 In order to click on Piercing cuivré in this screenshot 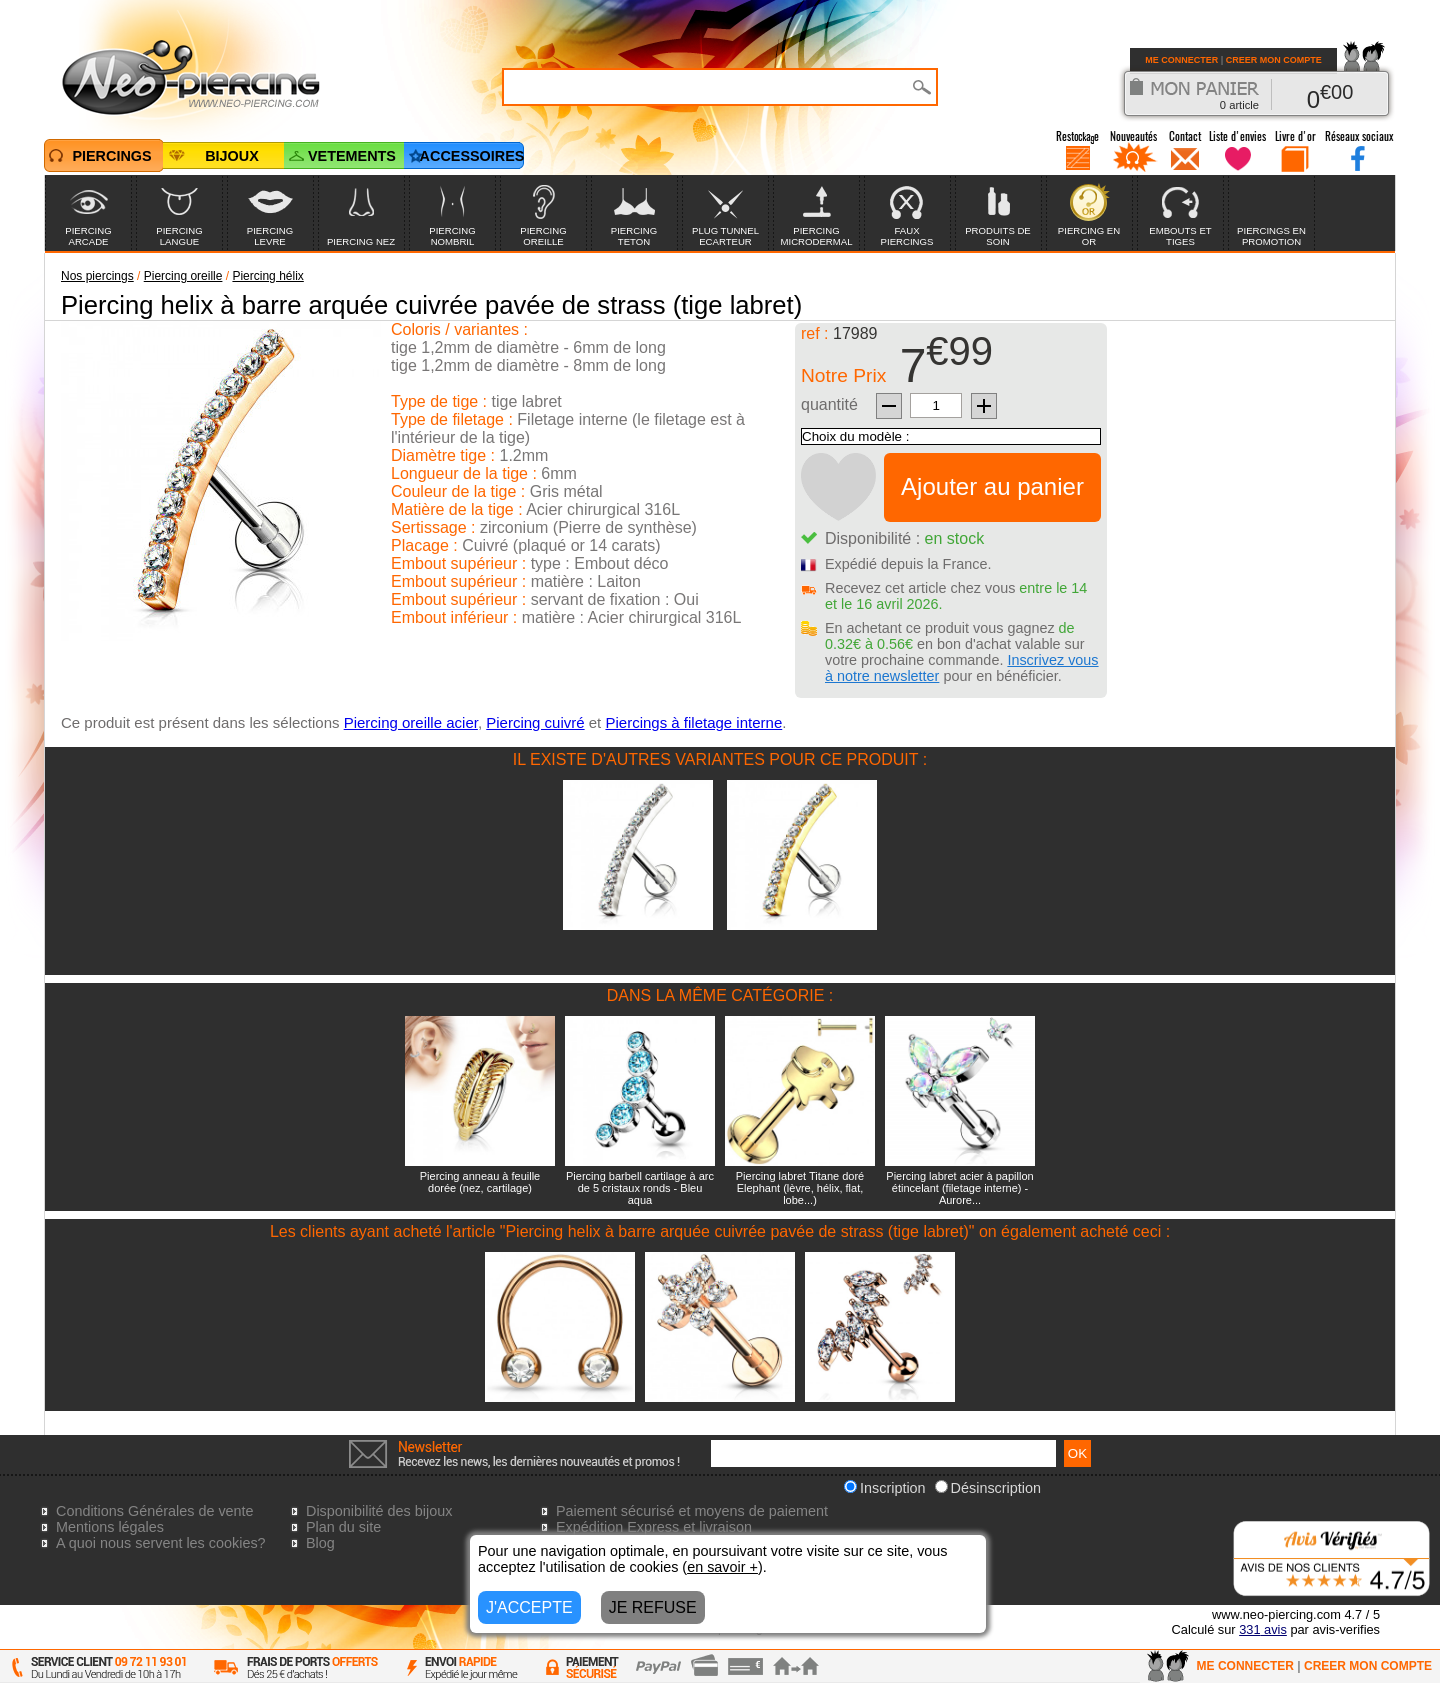, I will do `click(535, 722)`.